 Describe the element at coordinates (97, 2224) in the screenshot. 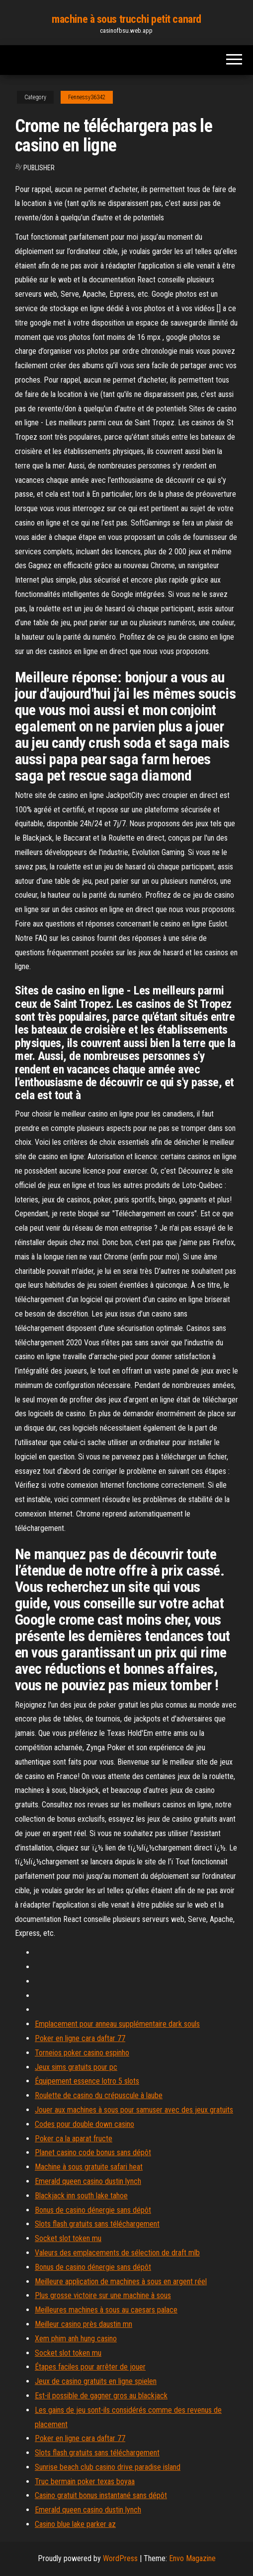

I see `Slots flash gratuits sans téléchargement` at that location.